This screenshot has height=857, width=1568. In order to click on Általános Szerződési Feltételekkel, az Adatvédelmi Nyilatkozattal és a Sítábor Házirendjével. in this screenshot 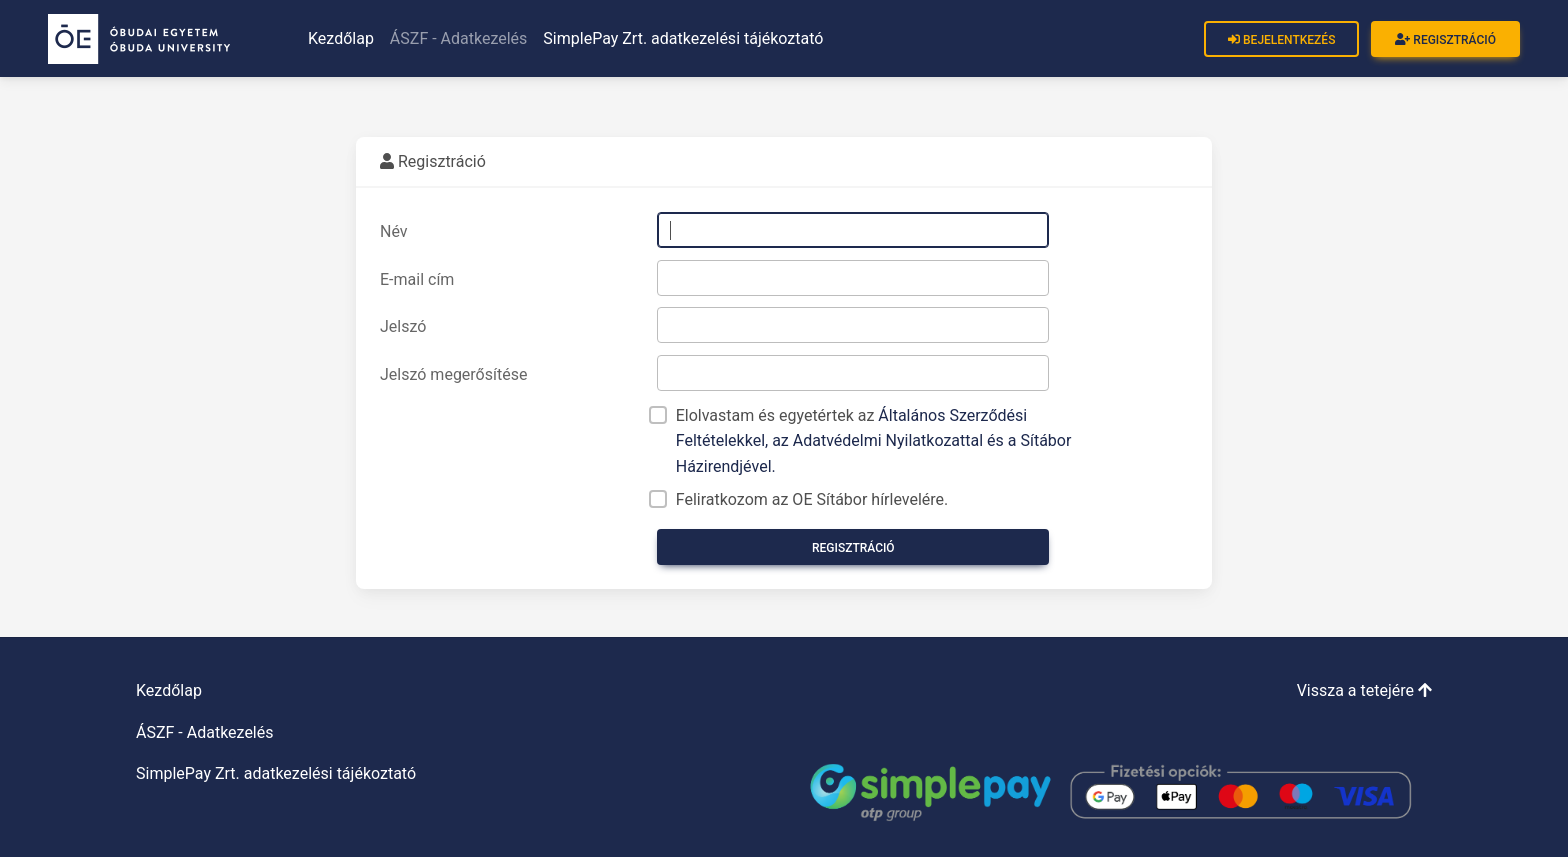, I will do `click(874, 441)`.